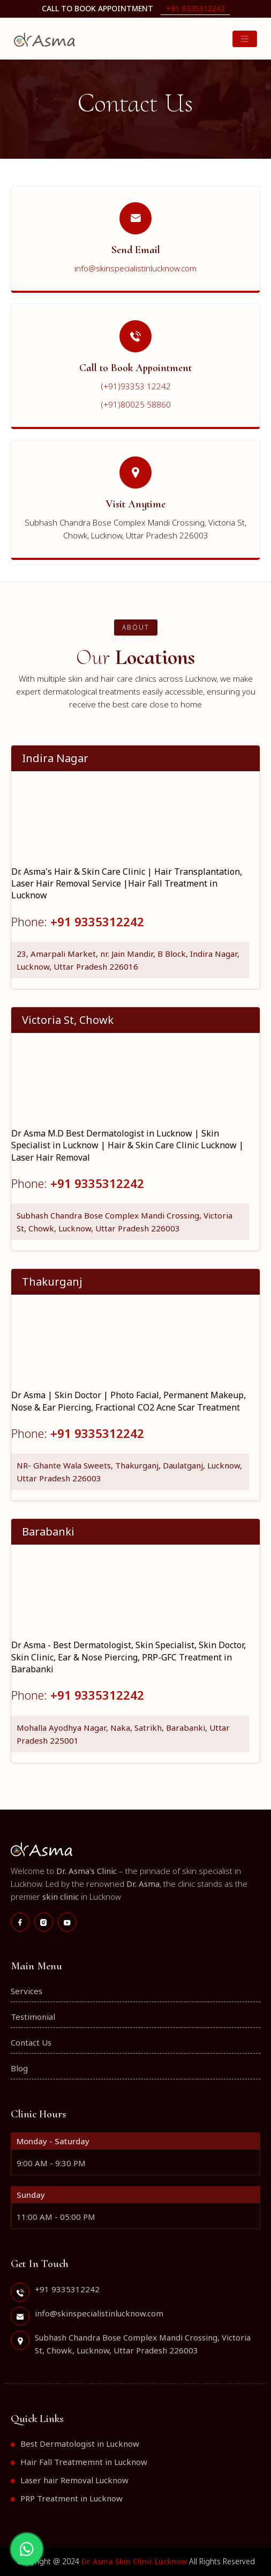  What do you see at coordinates (33, 2016) in the screenshot?
I see `Testimonial` at bounding box center [33, 2016].